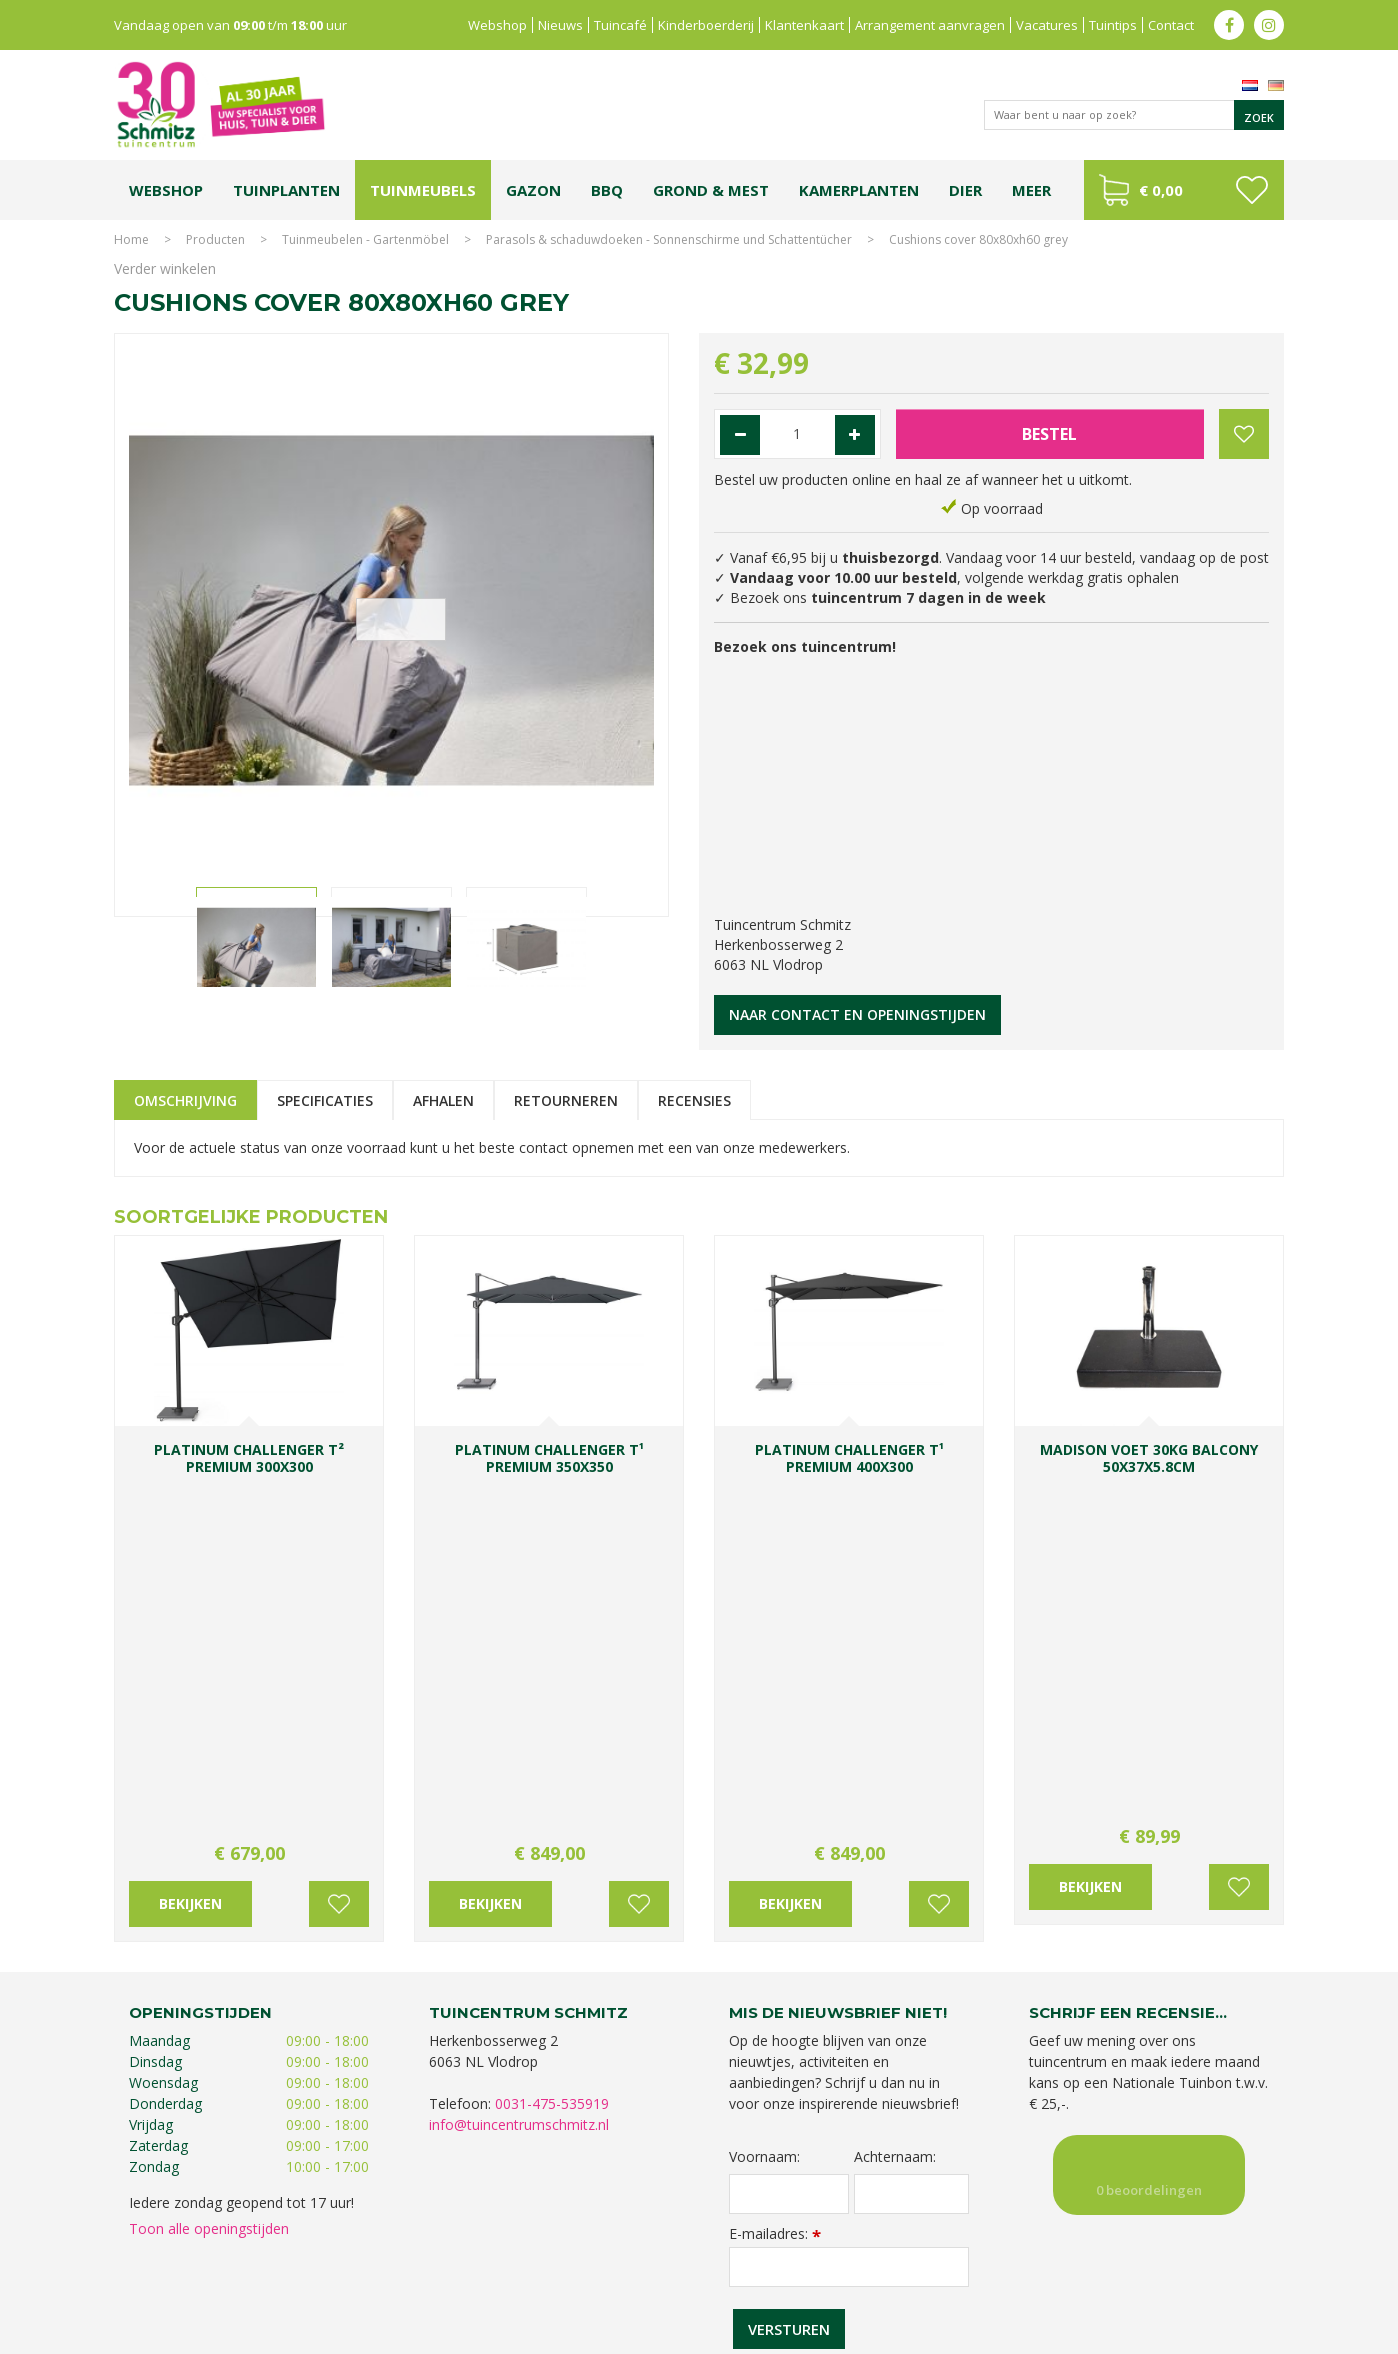  I want to click on Gartencenter Vlodrop, so click(988, 2261).